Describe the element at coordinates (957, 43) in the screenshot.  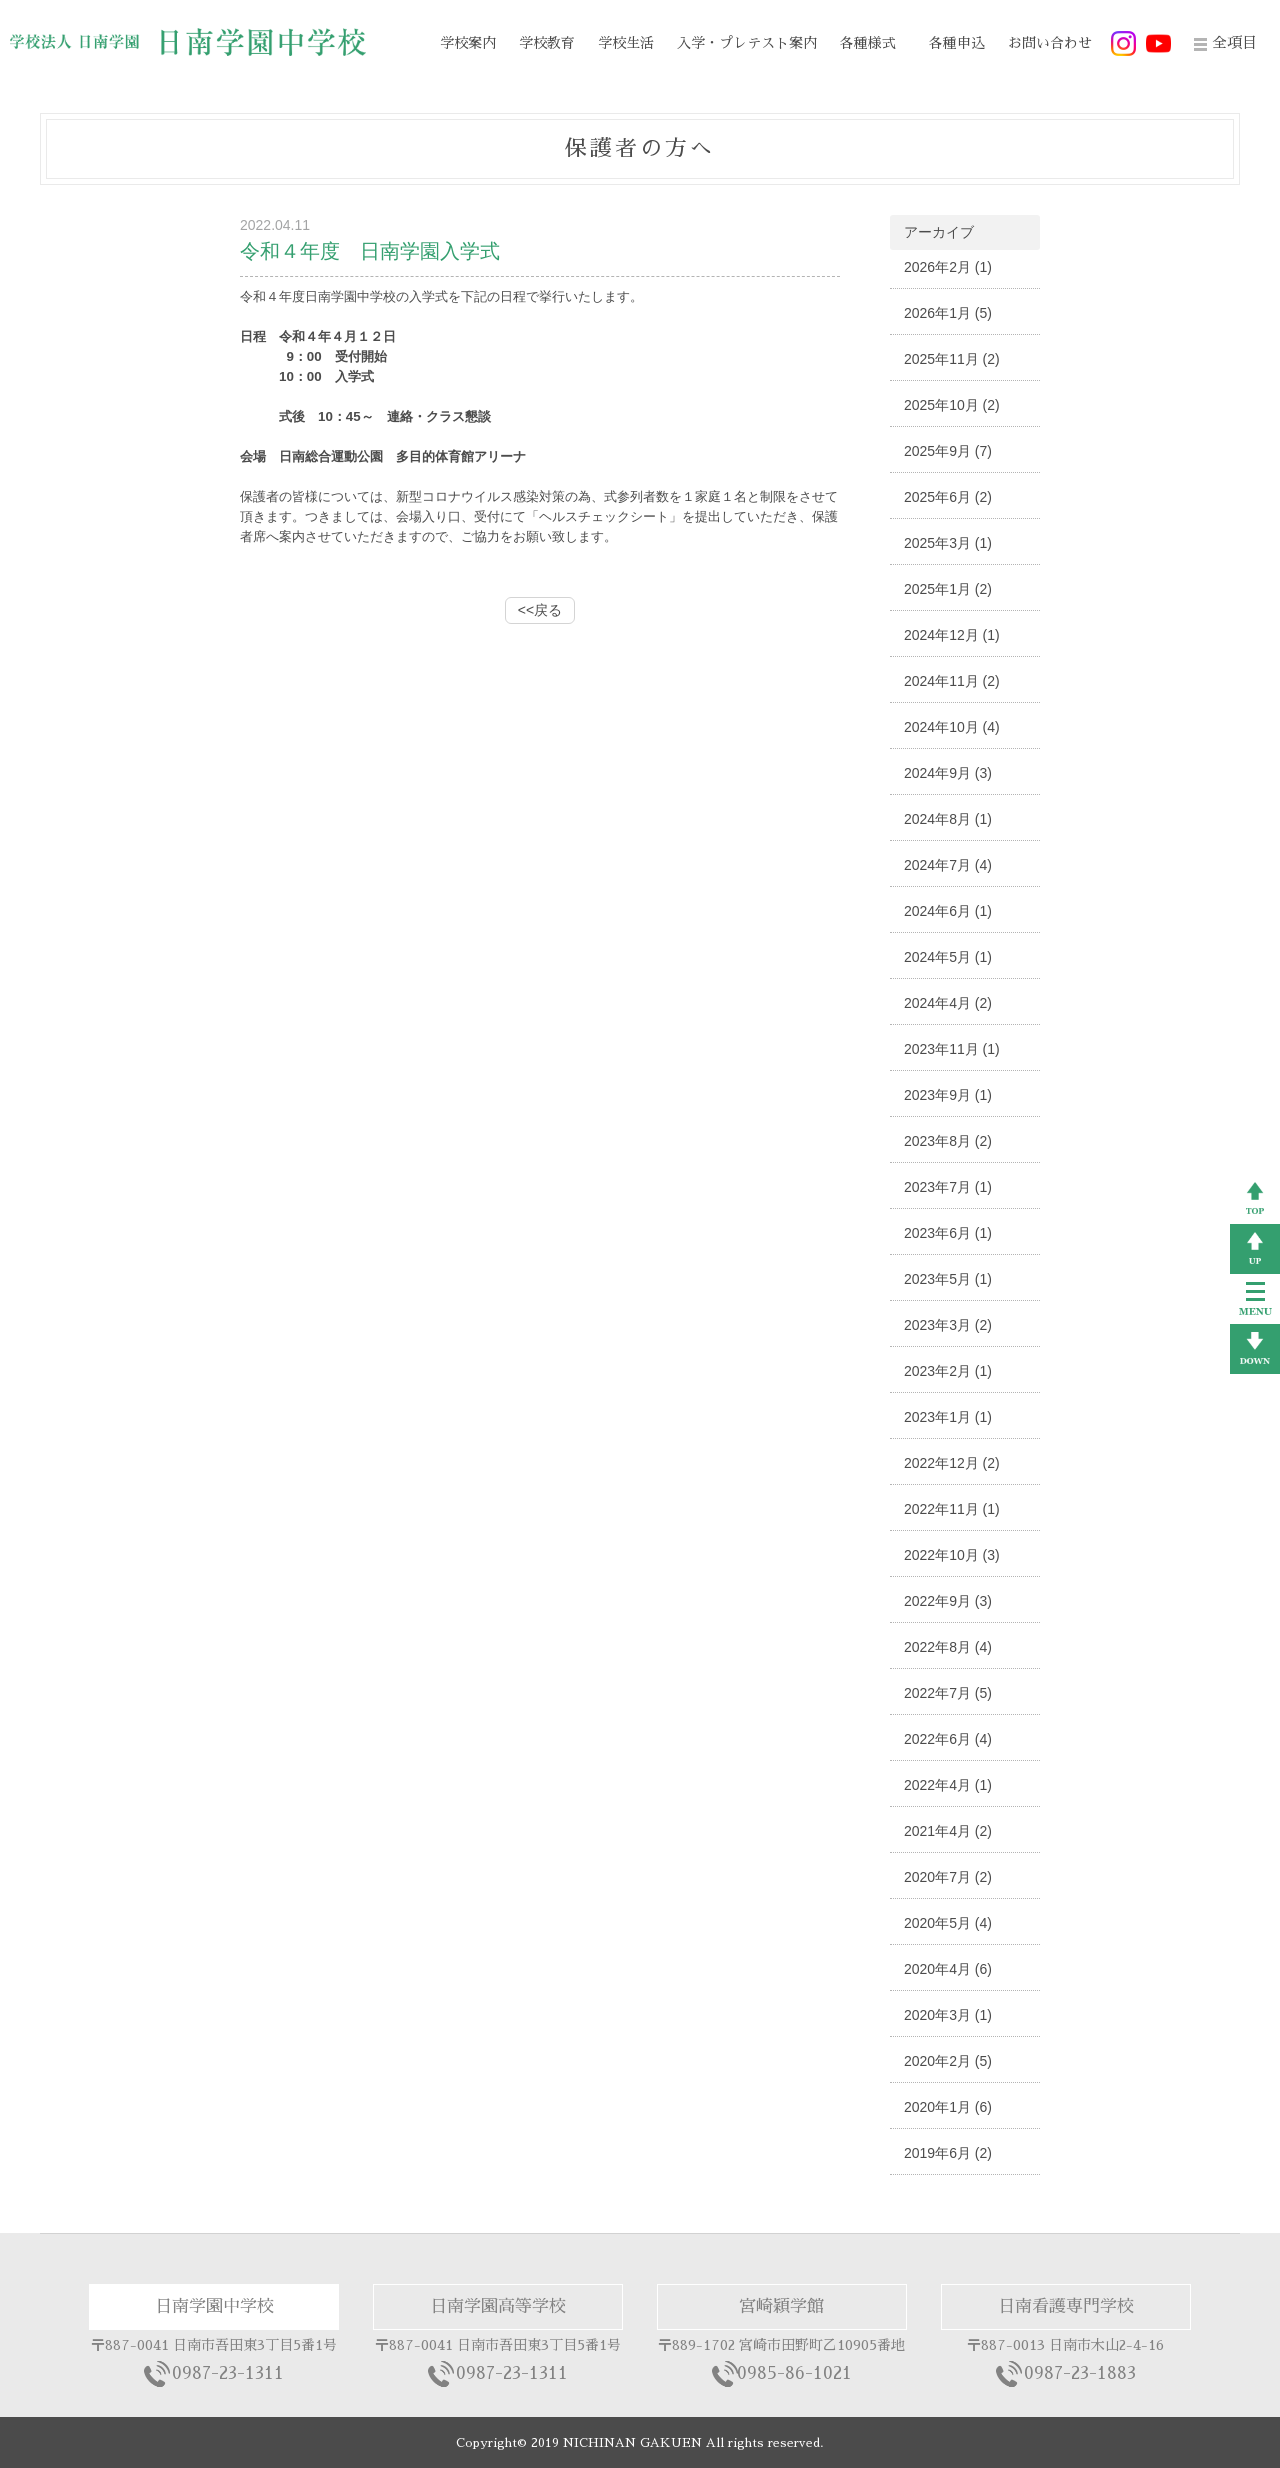
I see `各種申込` at that location.